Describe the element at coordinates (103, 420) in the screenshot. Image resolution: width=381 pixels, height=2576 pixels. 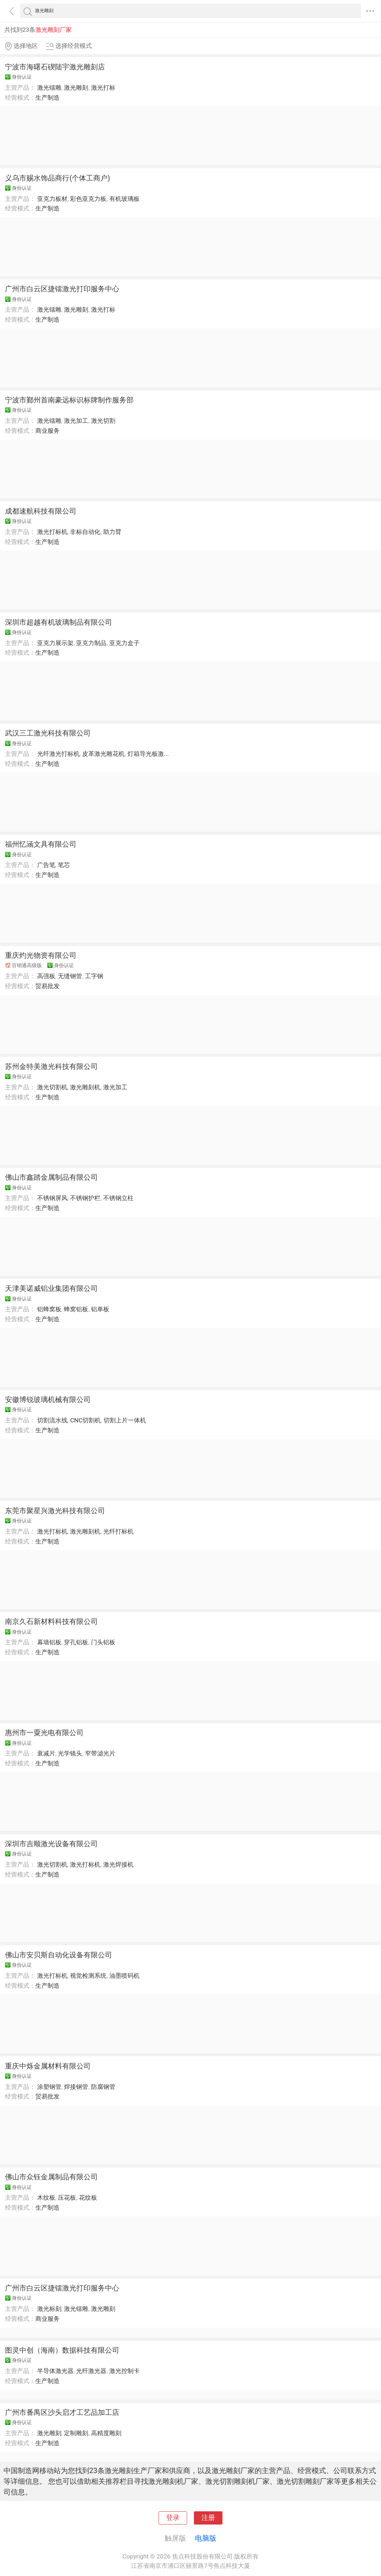
I see `激光切割` at that location.